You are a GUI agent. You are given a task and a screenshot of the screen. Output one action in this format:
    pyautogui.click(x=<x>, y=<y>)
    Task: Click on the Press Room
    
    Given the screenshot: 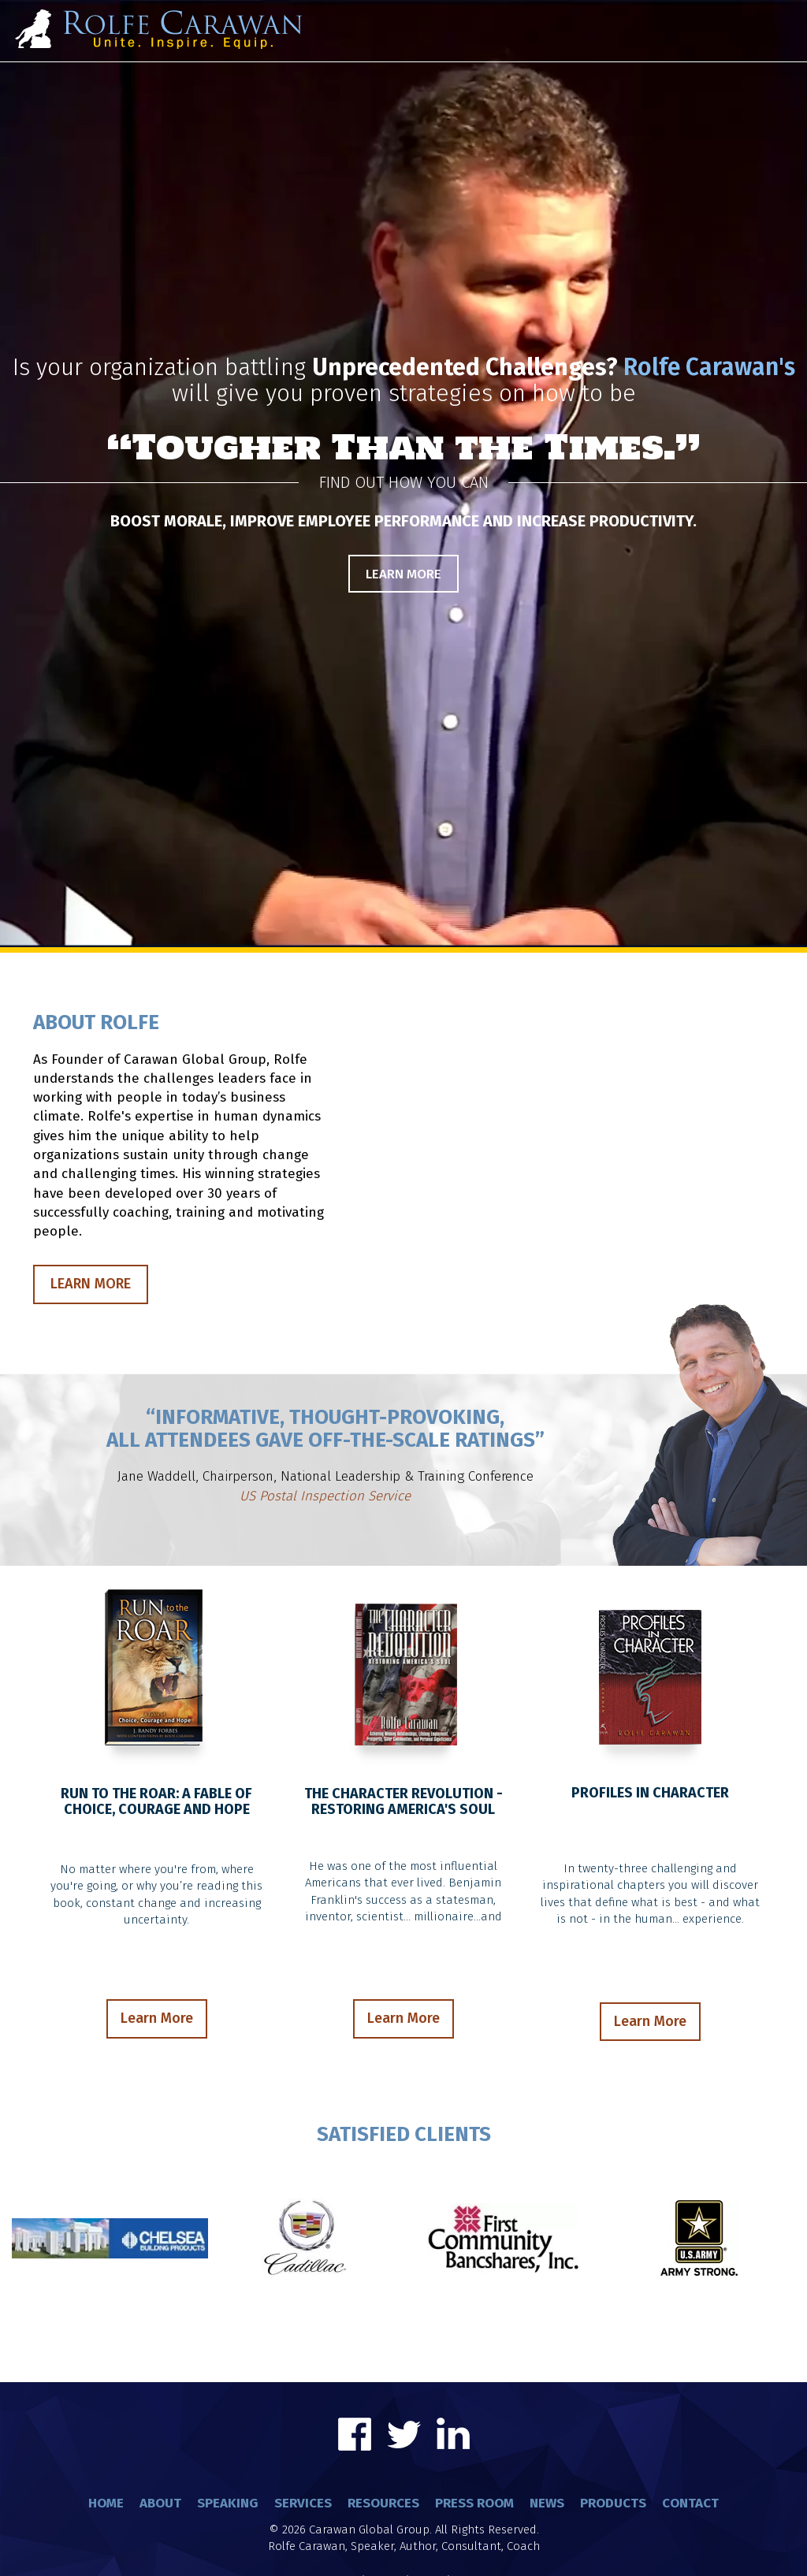 What is the action you would take?
    pyautogui.click(x=474, y=2503)
    